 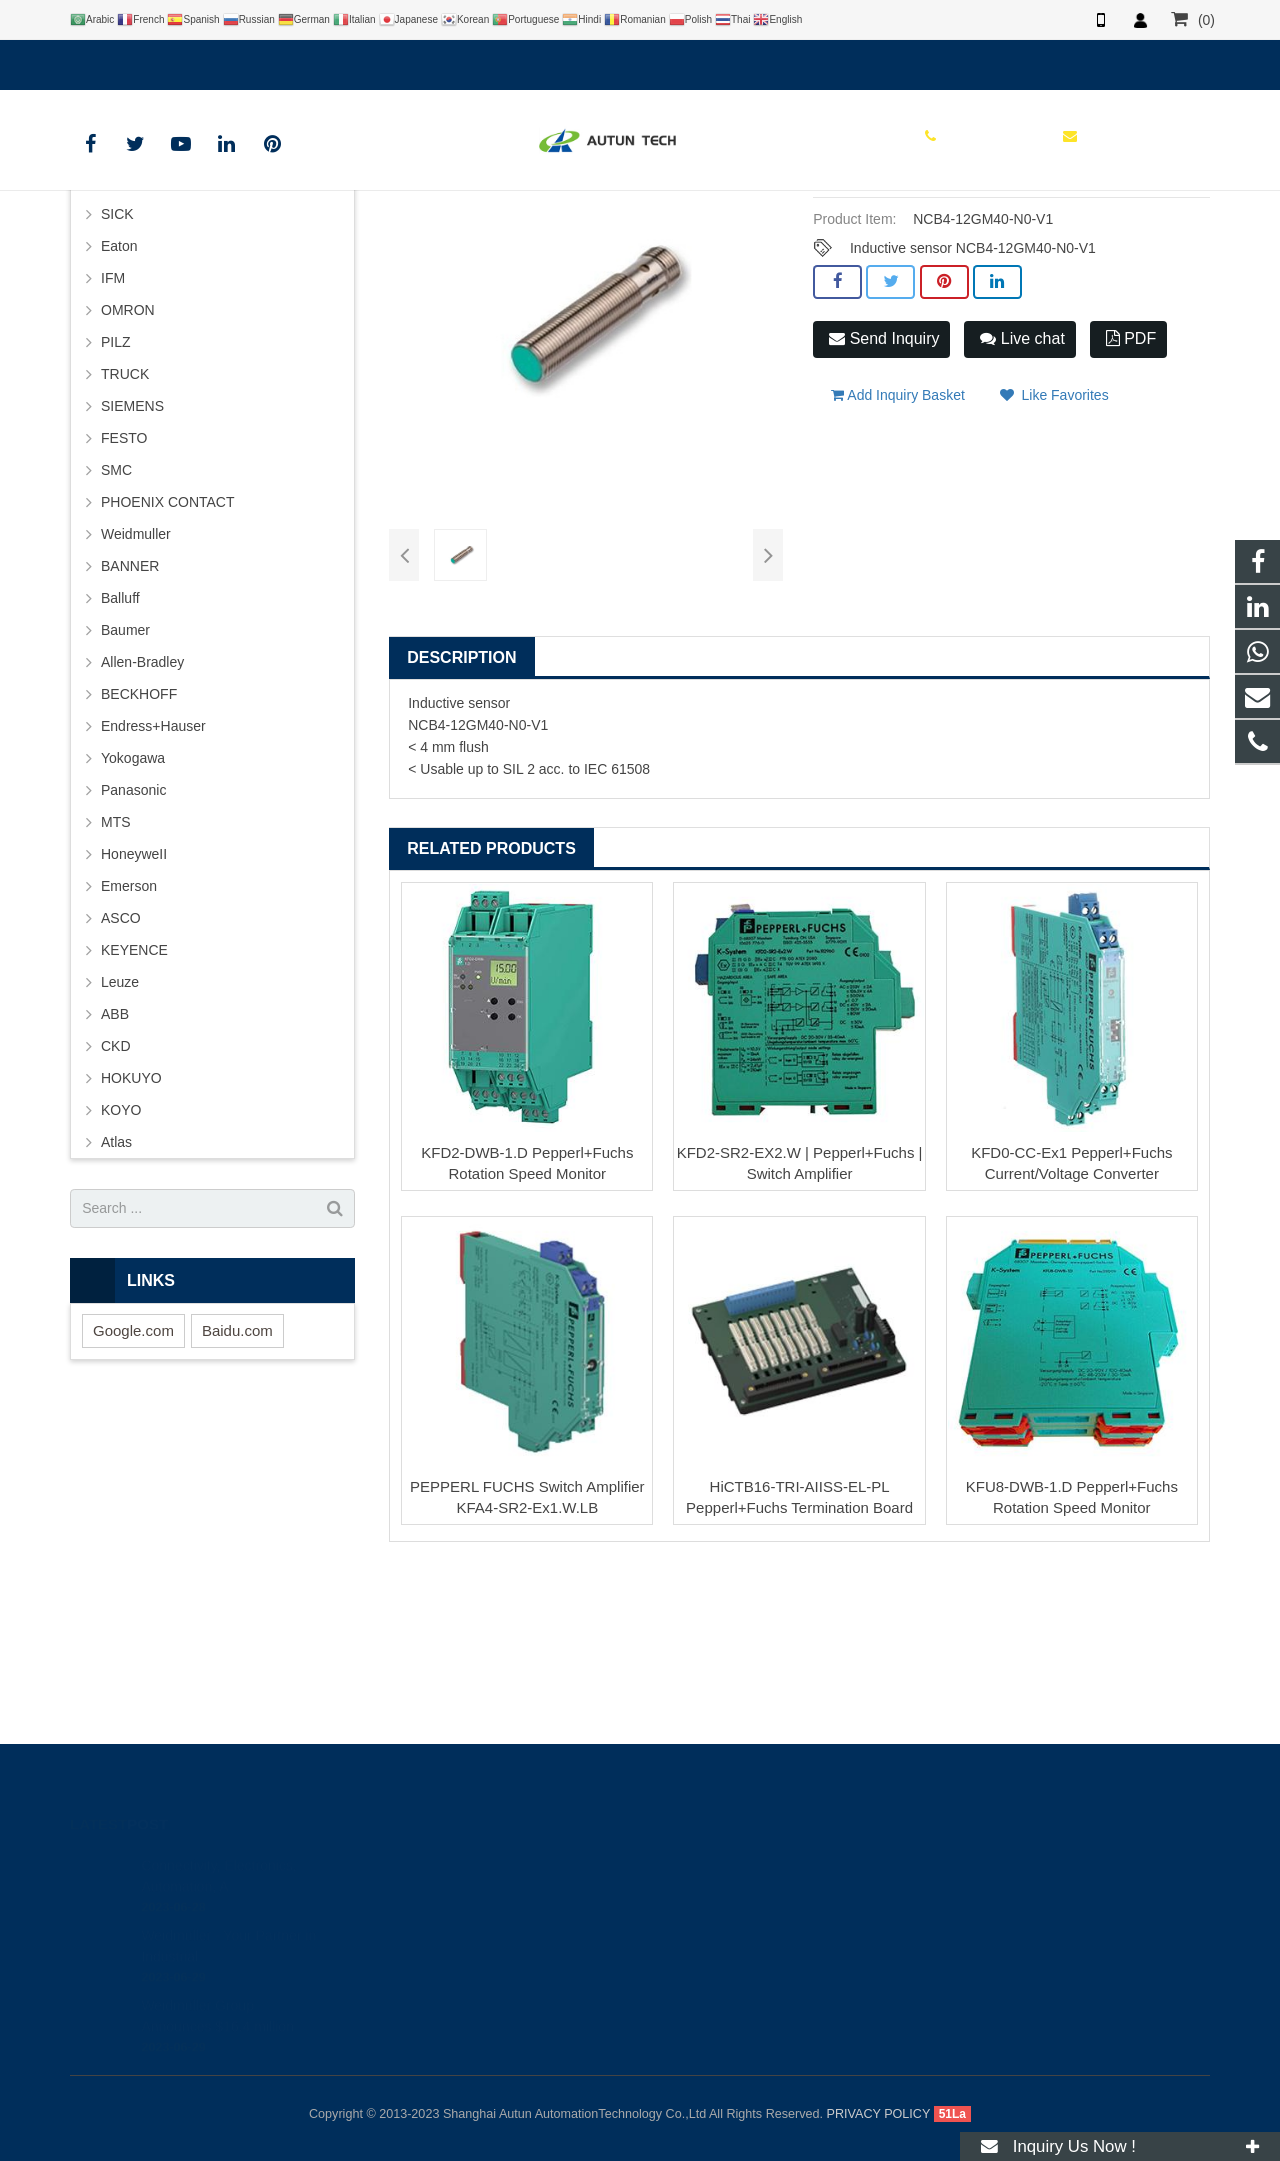 I want to click on KEYENCE, so click(x=134, y=1116).